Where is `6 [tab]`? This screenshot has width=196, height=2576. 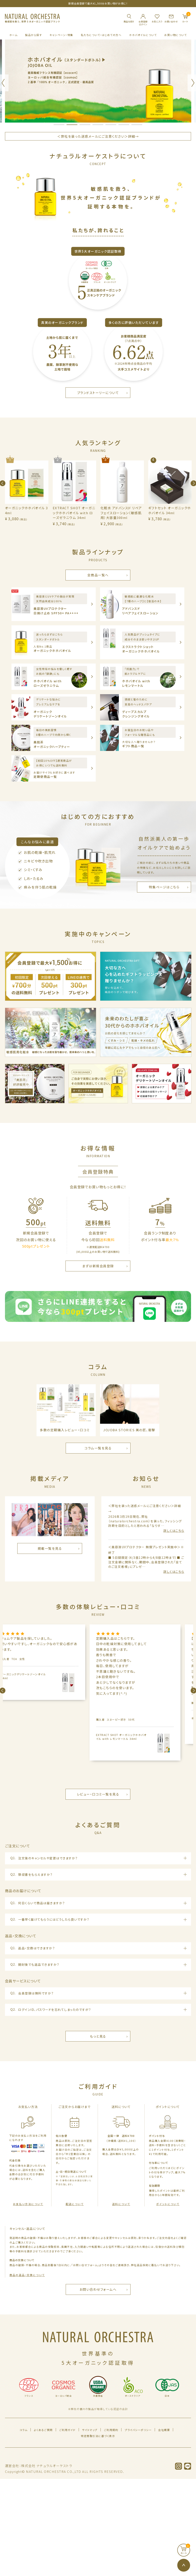 6 [tab] is located at coordinates (123, 125).